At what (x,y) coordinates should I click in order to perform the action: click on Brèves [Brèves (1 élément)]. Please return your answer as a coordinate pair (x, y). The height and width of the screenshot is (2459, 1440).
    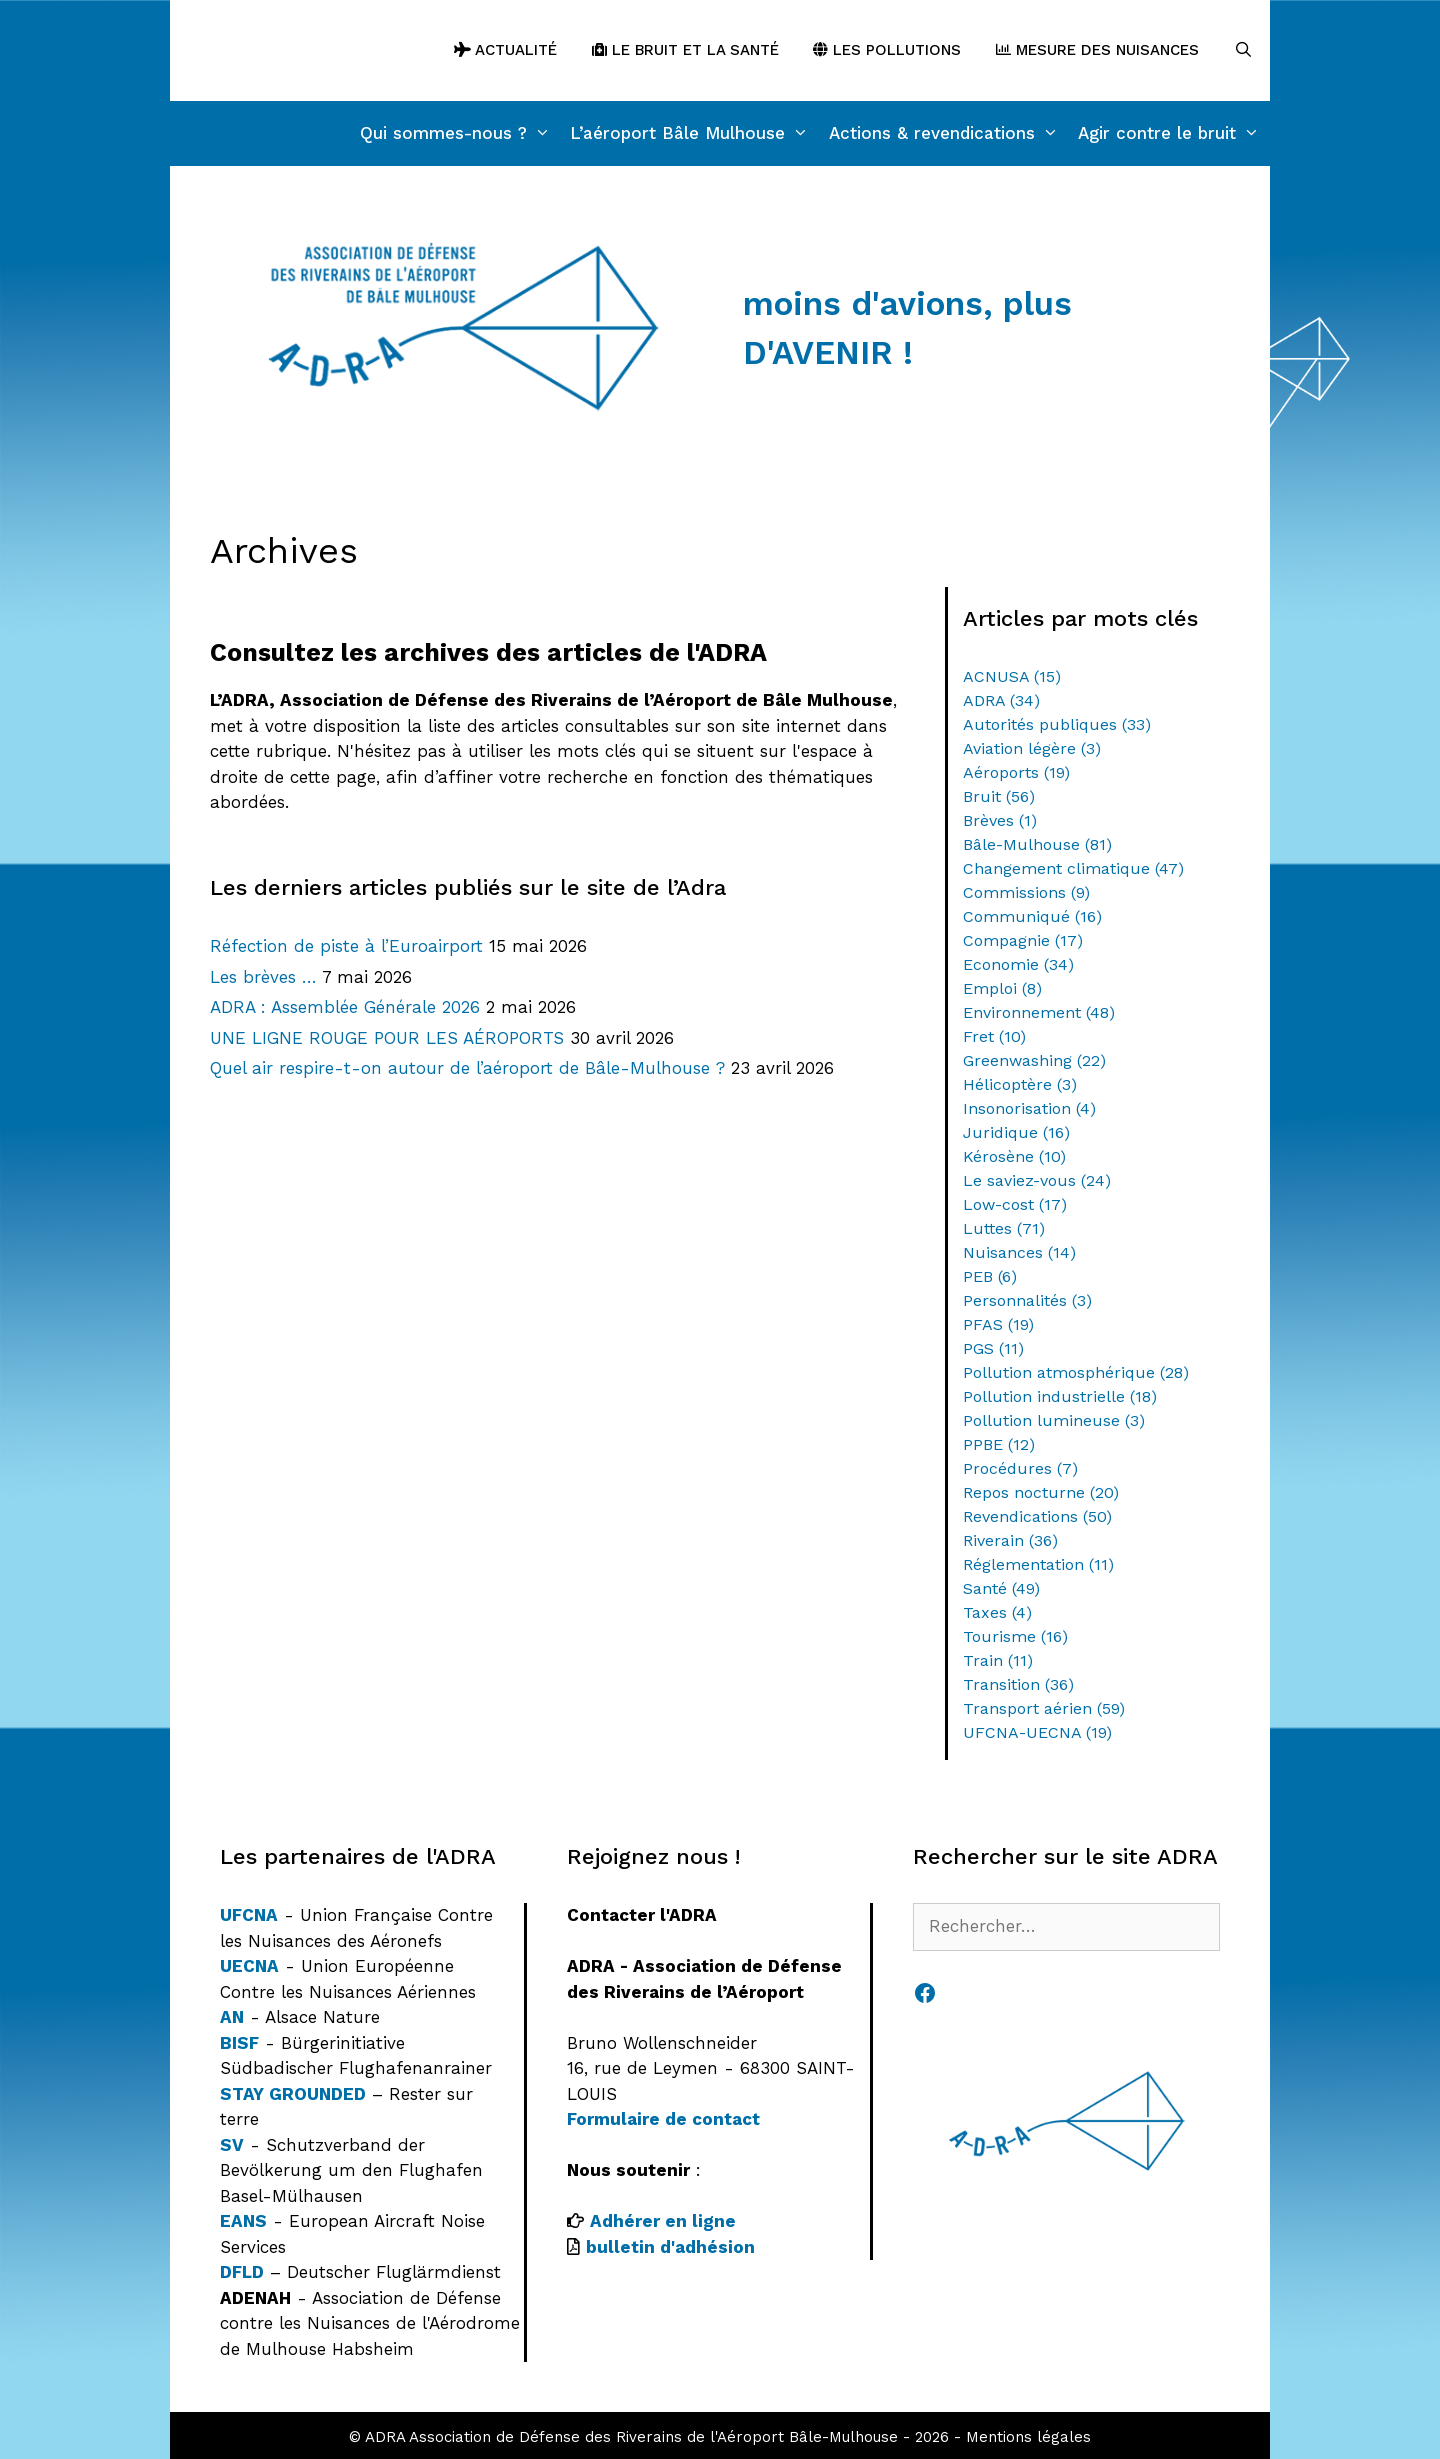
    Looking at the image, I should click on (1000, 820).